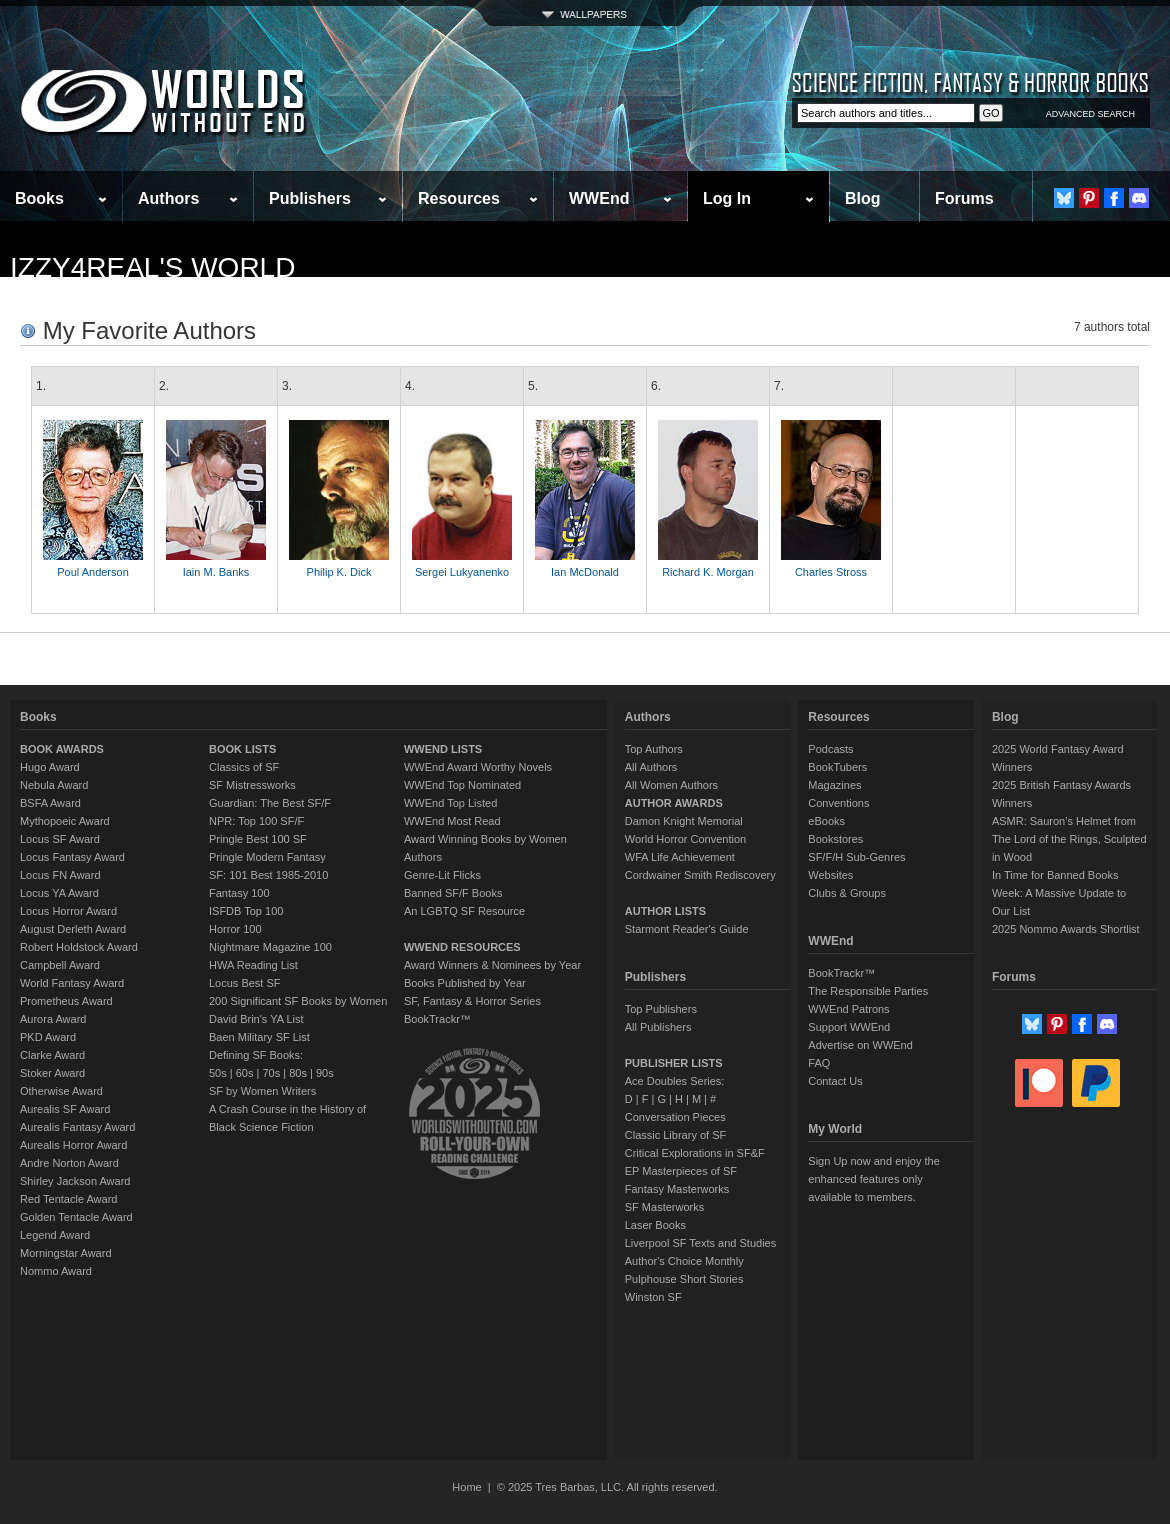 This screenshot has width=1170, height=1524. Describe the element at coordinates (68, 1199) in the screenshot. I see `Red Tentacle Award` at that location.